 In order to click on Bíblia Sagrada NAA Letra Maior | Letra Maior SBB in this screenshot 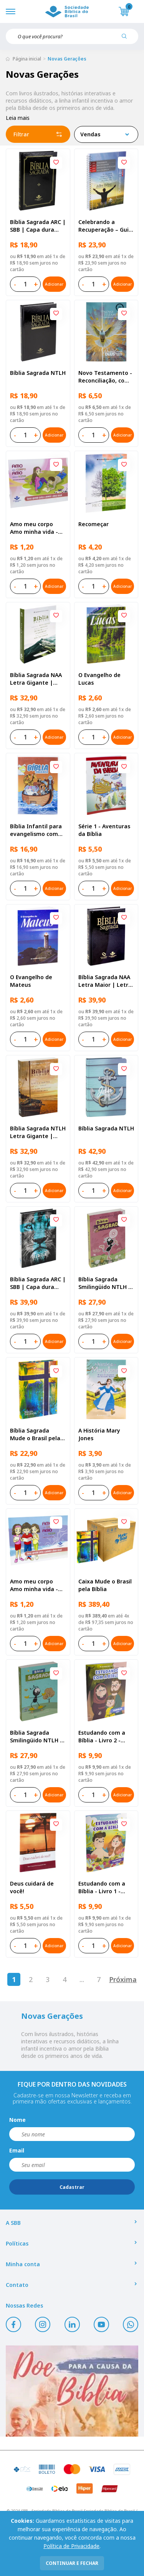, I will do `click(105, 981)`.